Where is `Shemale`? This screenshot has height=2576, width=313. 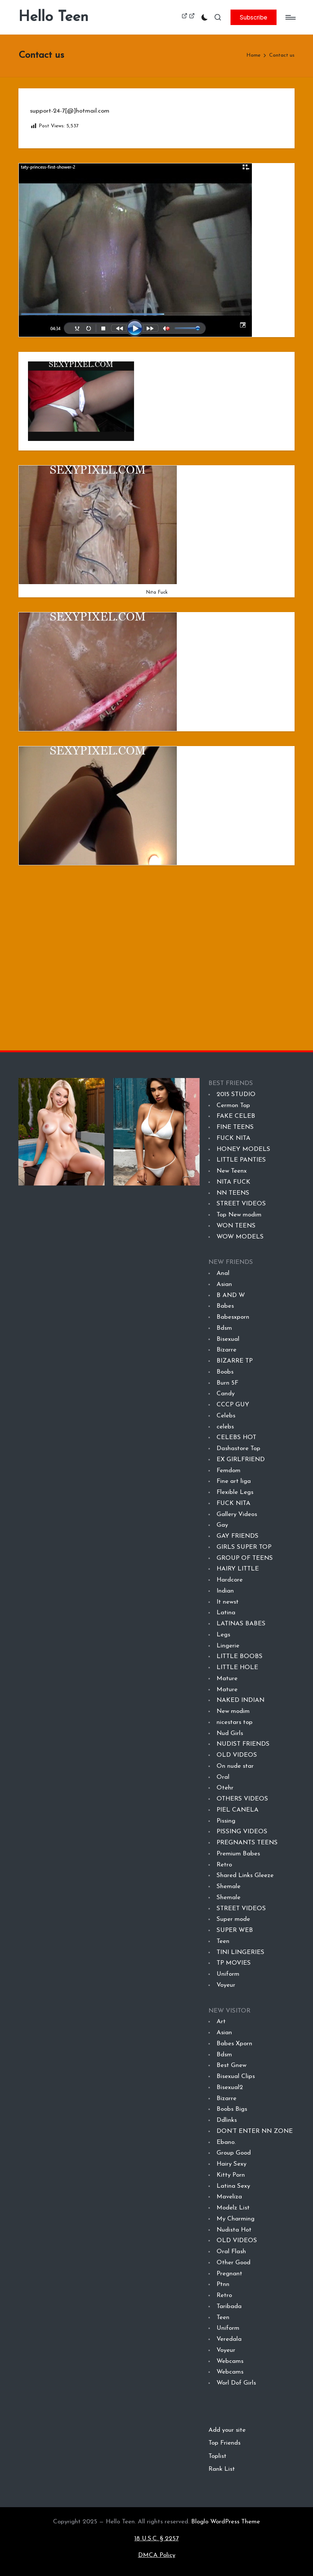 Shemale is located at coordinates (228, 1886).